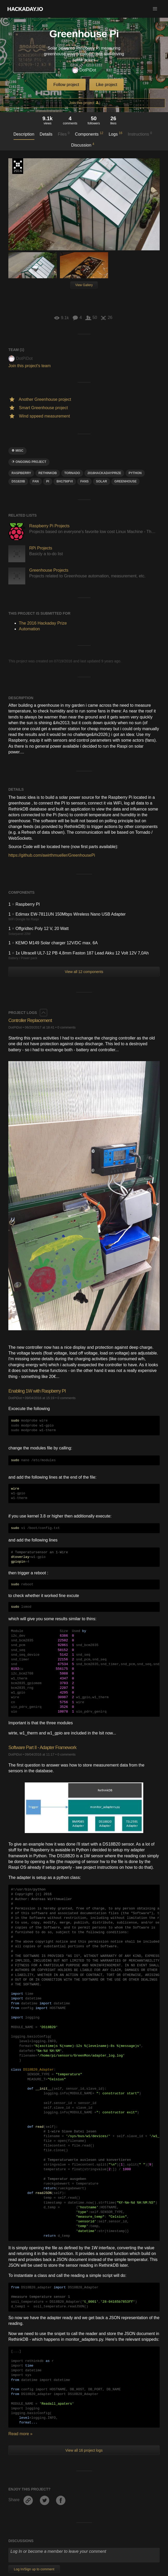  What do you see at coordinates (84, 972) in the screenshot?
I see `View all 12 components` at bounding box center [84, 972].